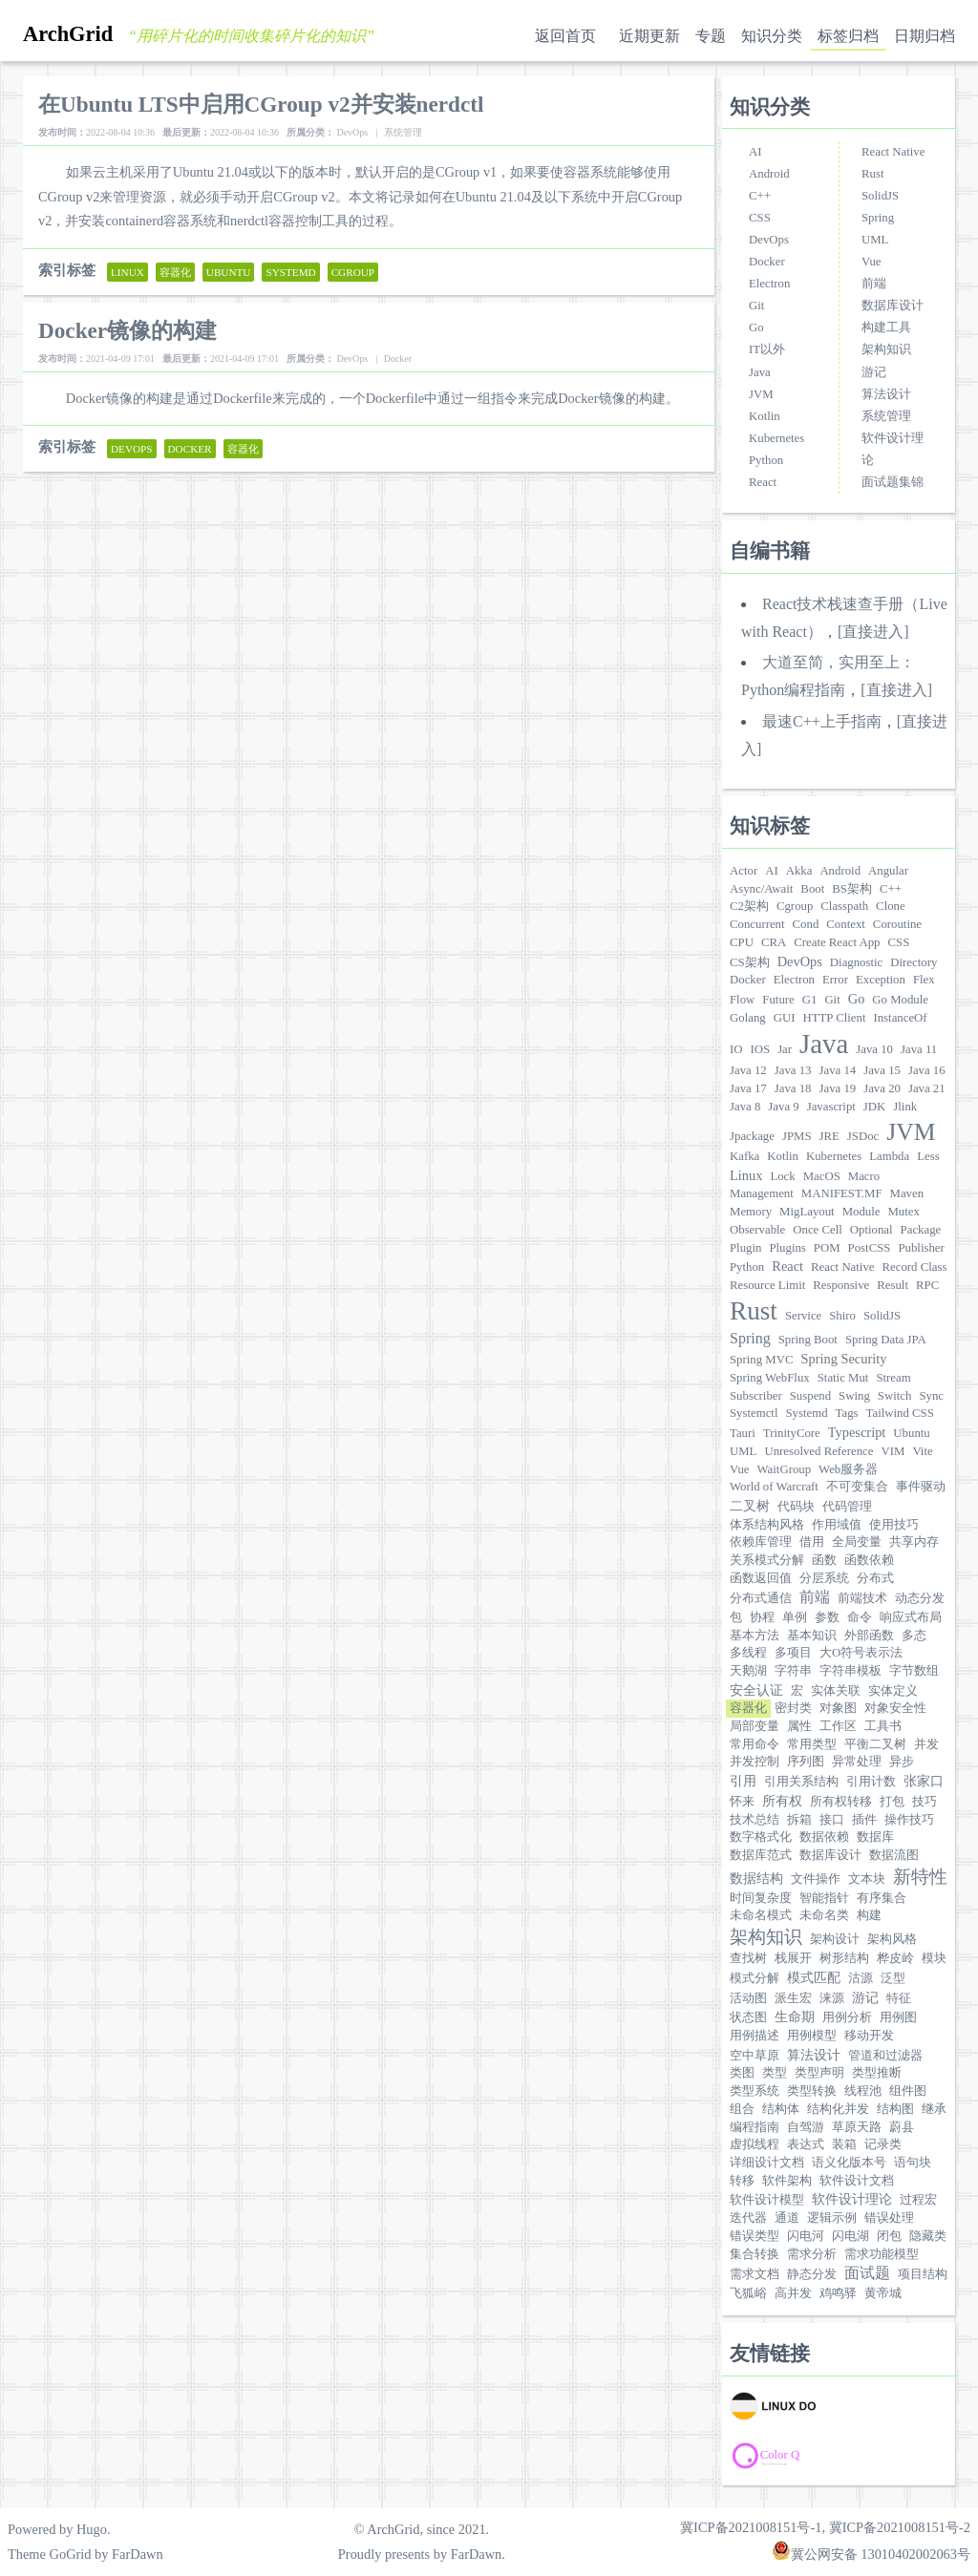 This screenshot has height=2576, width=978. Describe the element at coordinates (744, 1156) in the screenshot. I see `Kafka` at that location.